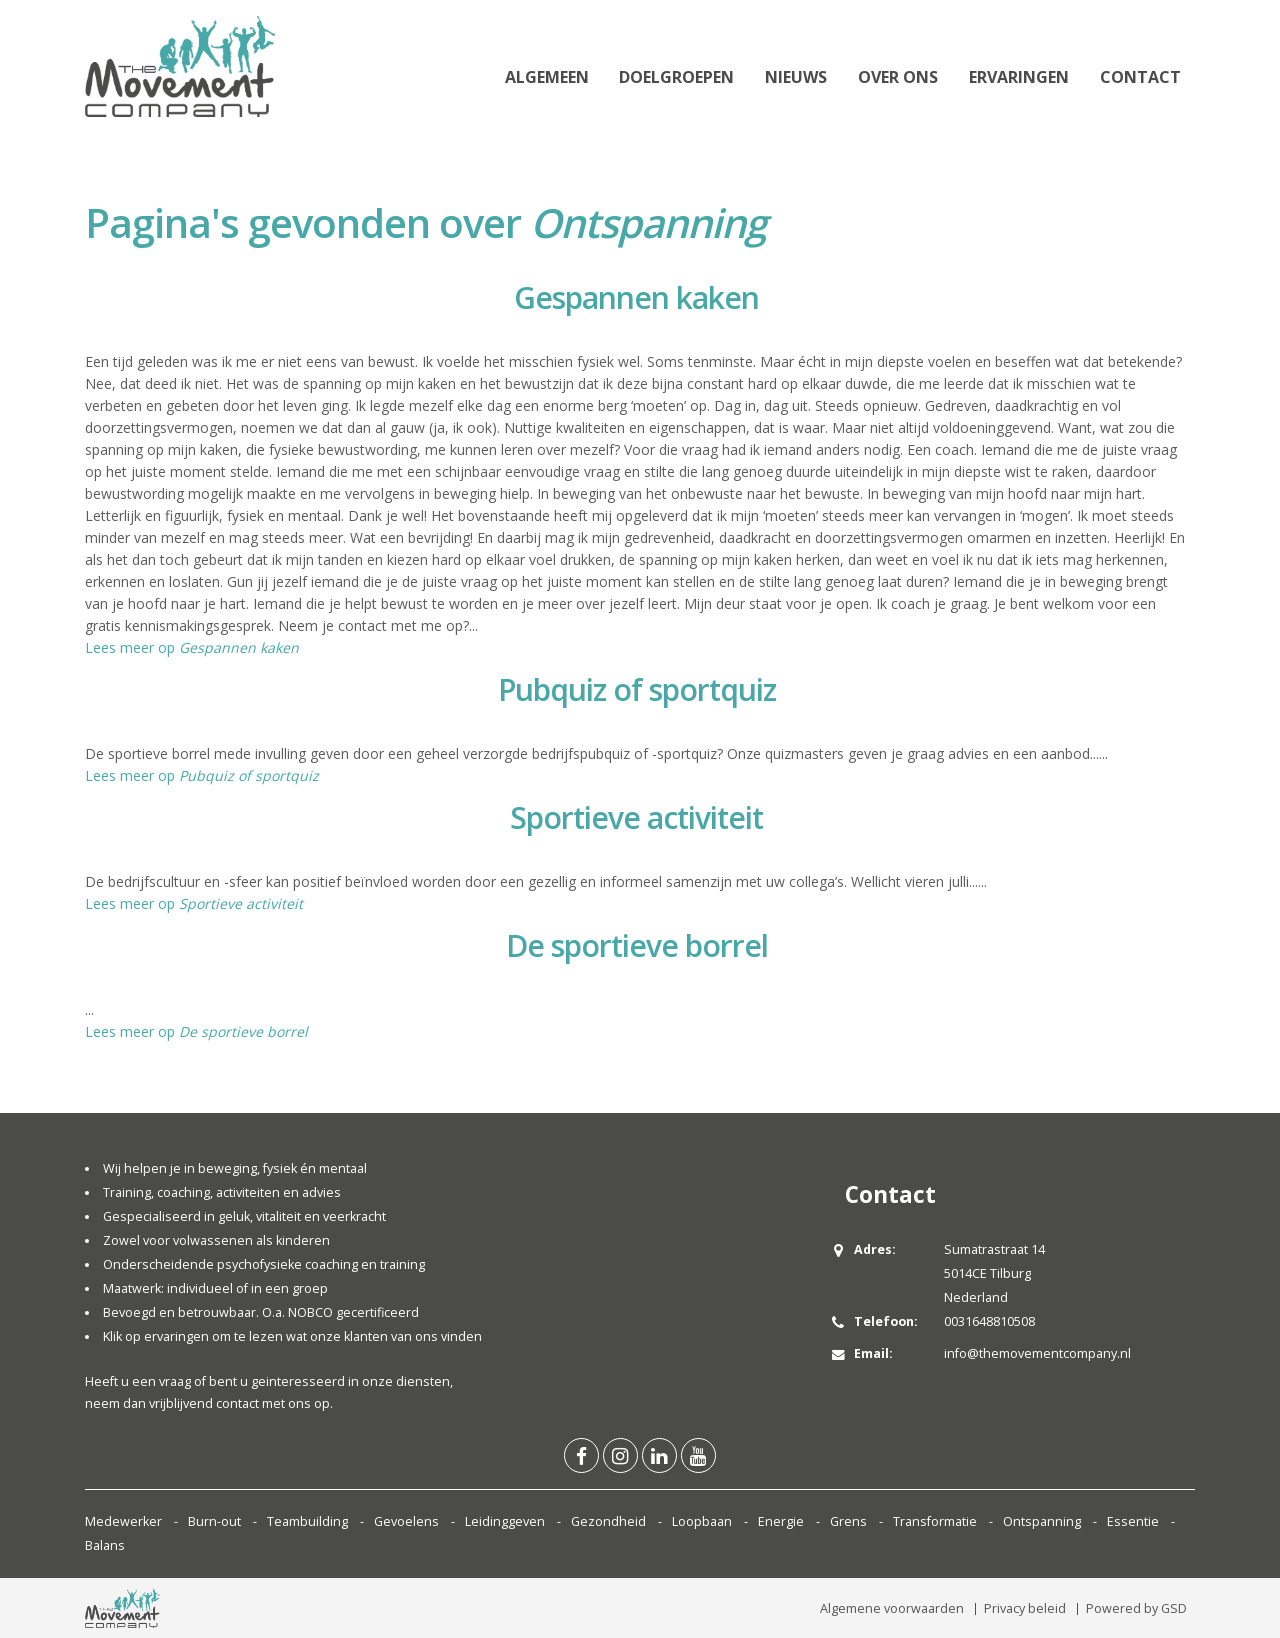 Image resolution: width=1280 pixels, height=1638 pixels. Describe the element at coordinates (406, 1521) in the screenshot. I see `Gevoelens` at that location.